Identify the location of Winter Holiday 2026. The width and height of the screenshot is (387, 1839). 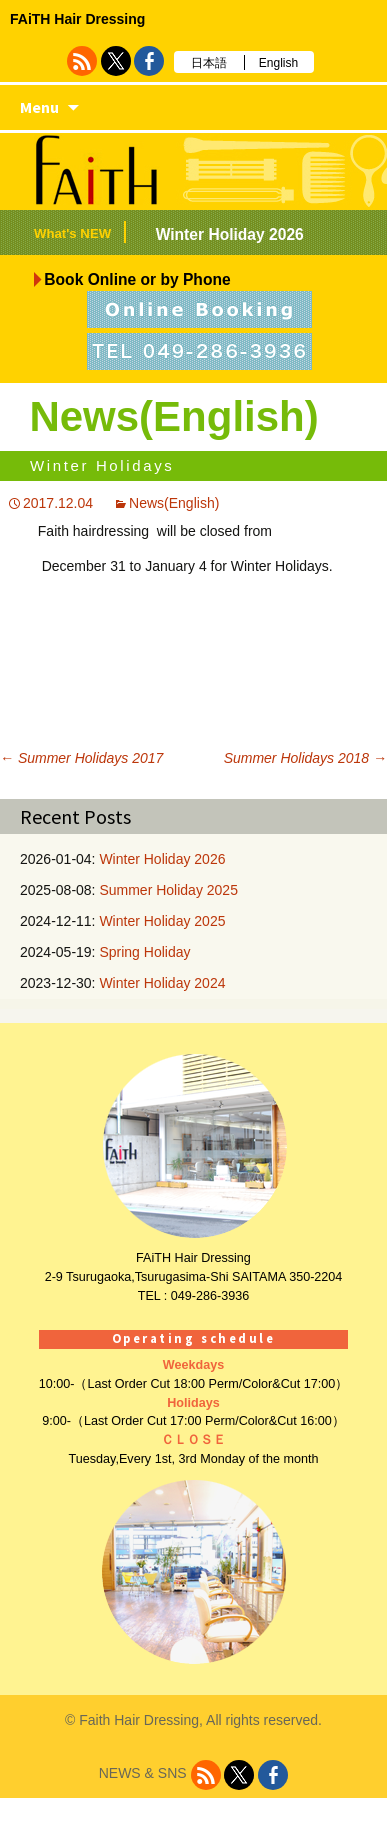
(230, 234).